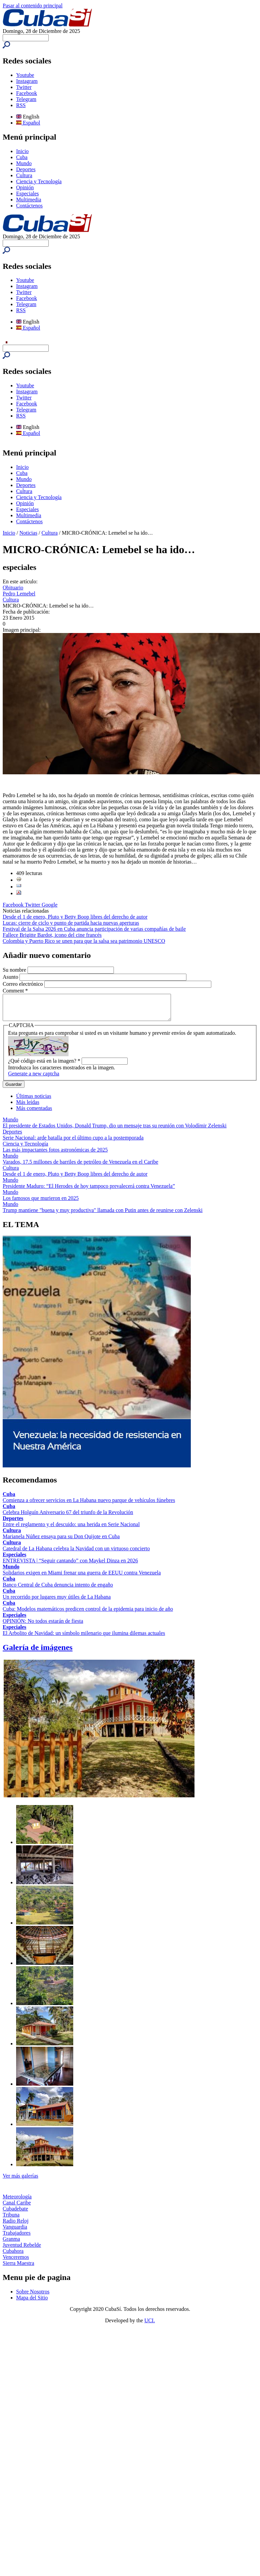 This screenshot has width=260, height=2576. Describe the element at coordinates (15, 2214) in the screenshot. I see `Cubadebate` at that location.